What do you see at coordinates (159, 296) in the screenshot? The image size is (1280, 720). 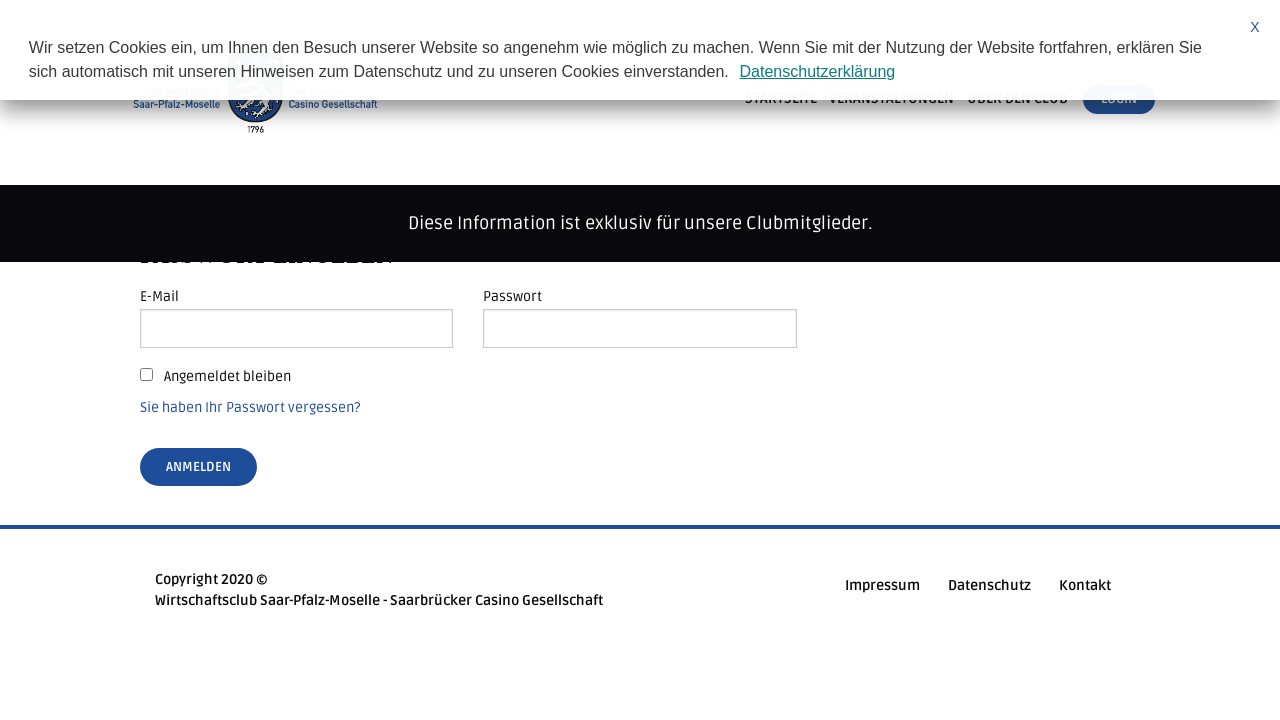 I see `E-Mail` at bounding box center [159, 296].